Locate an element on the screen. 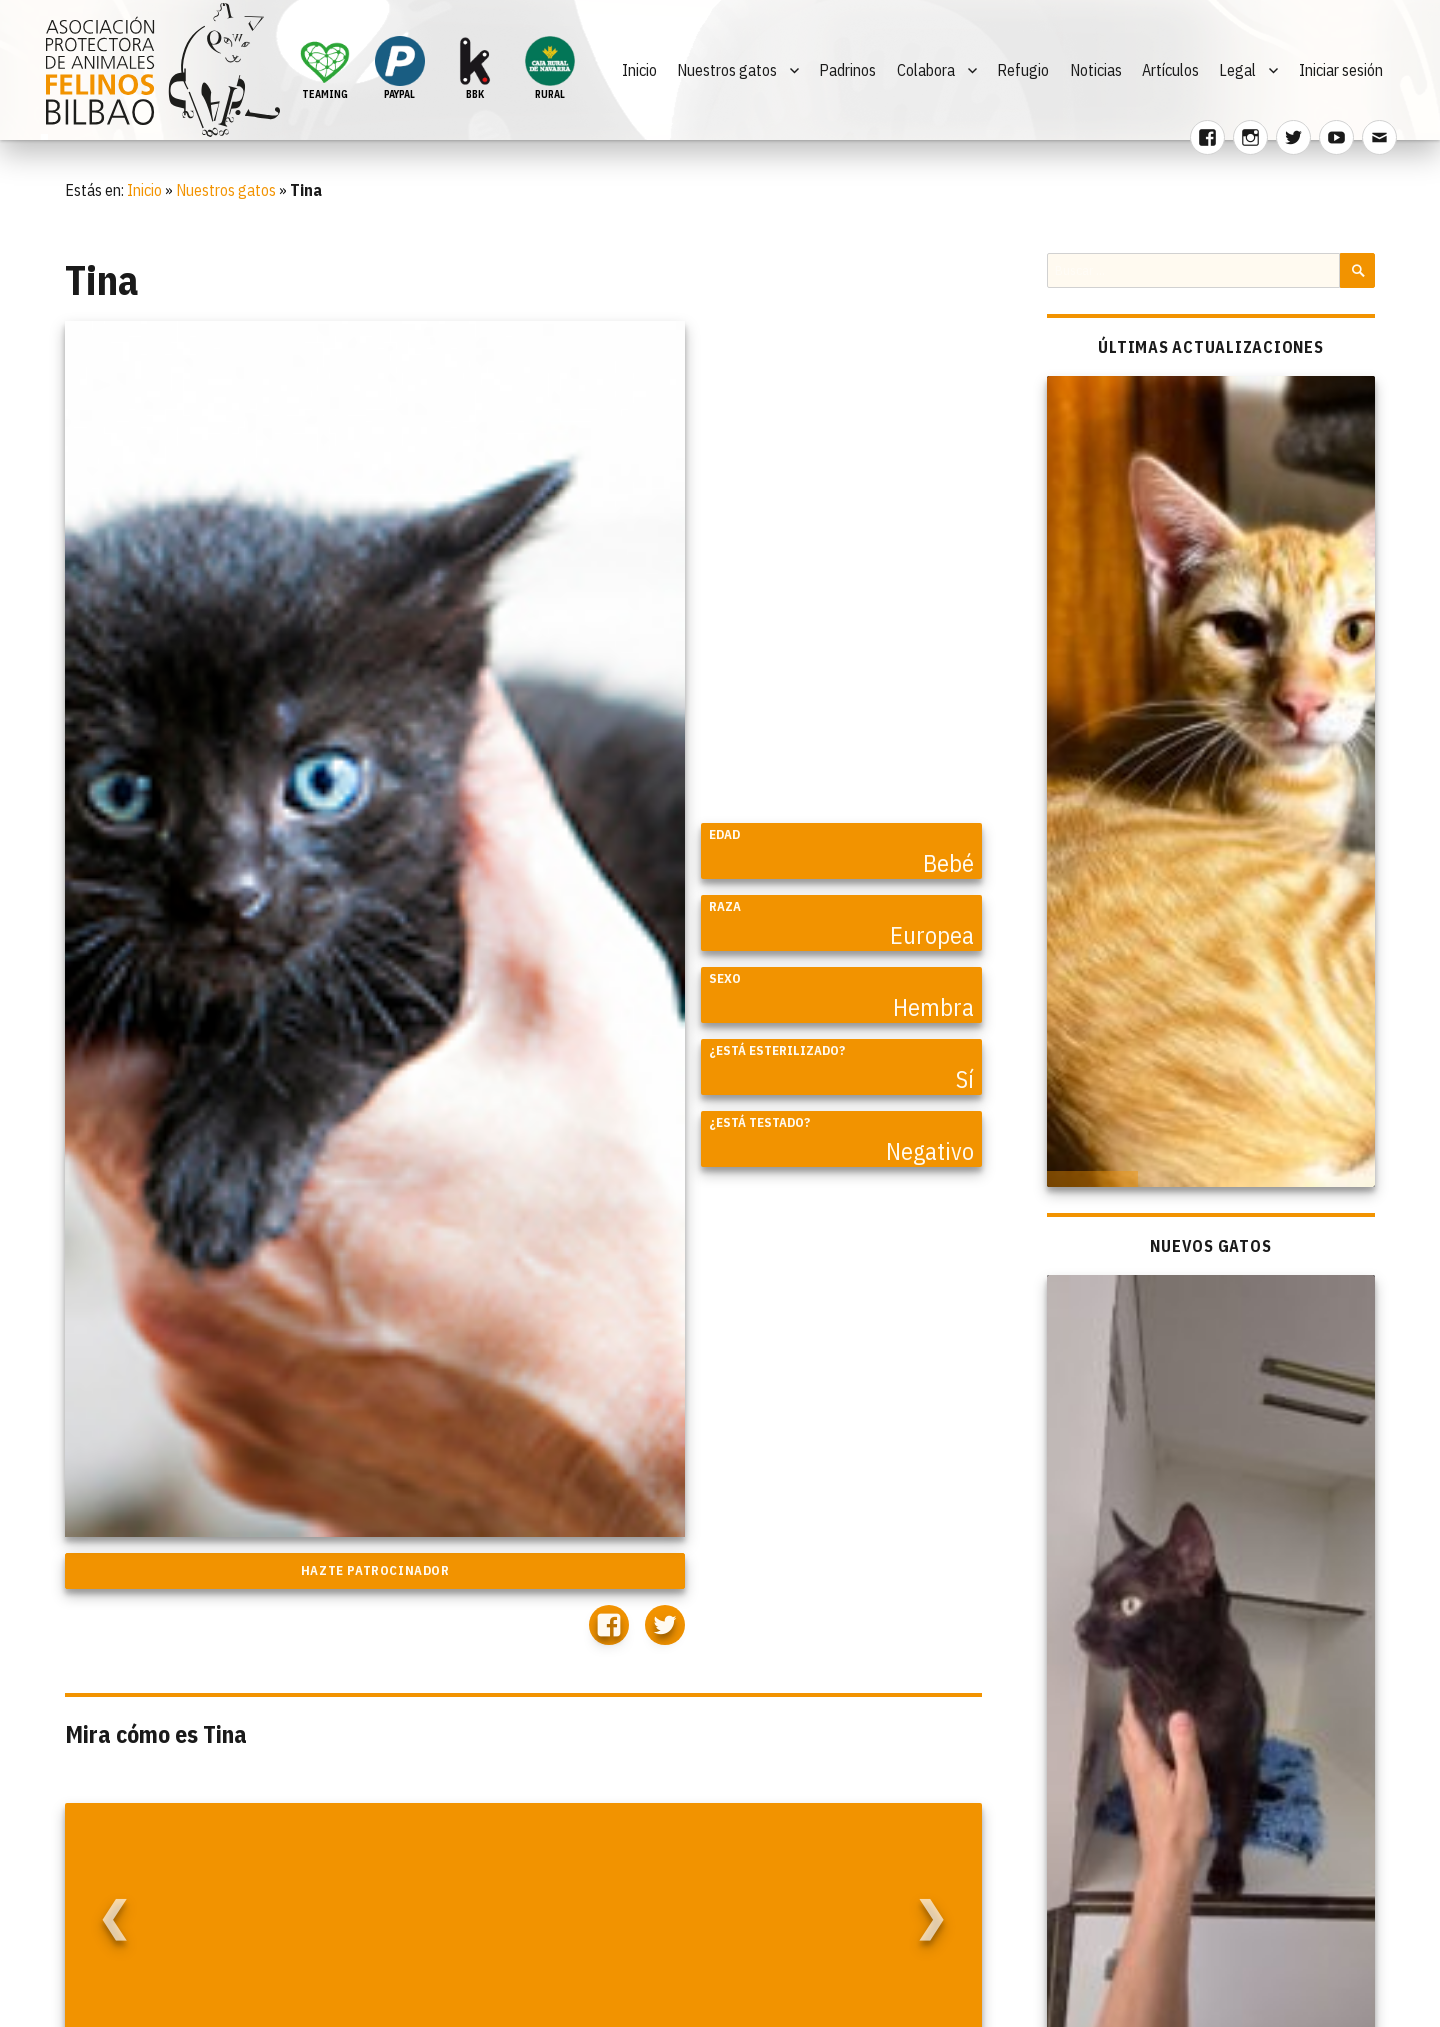 This screenshot has height=2027, width=1440. Hembra is located at coordinates (933, 1007).